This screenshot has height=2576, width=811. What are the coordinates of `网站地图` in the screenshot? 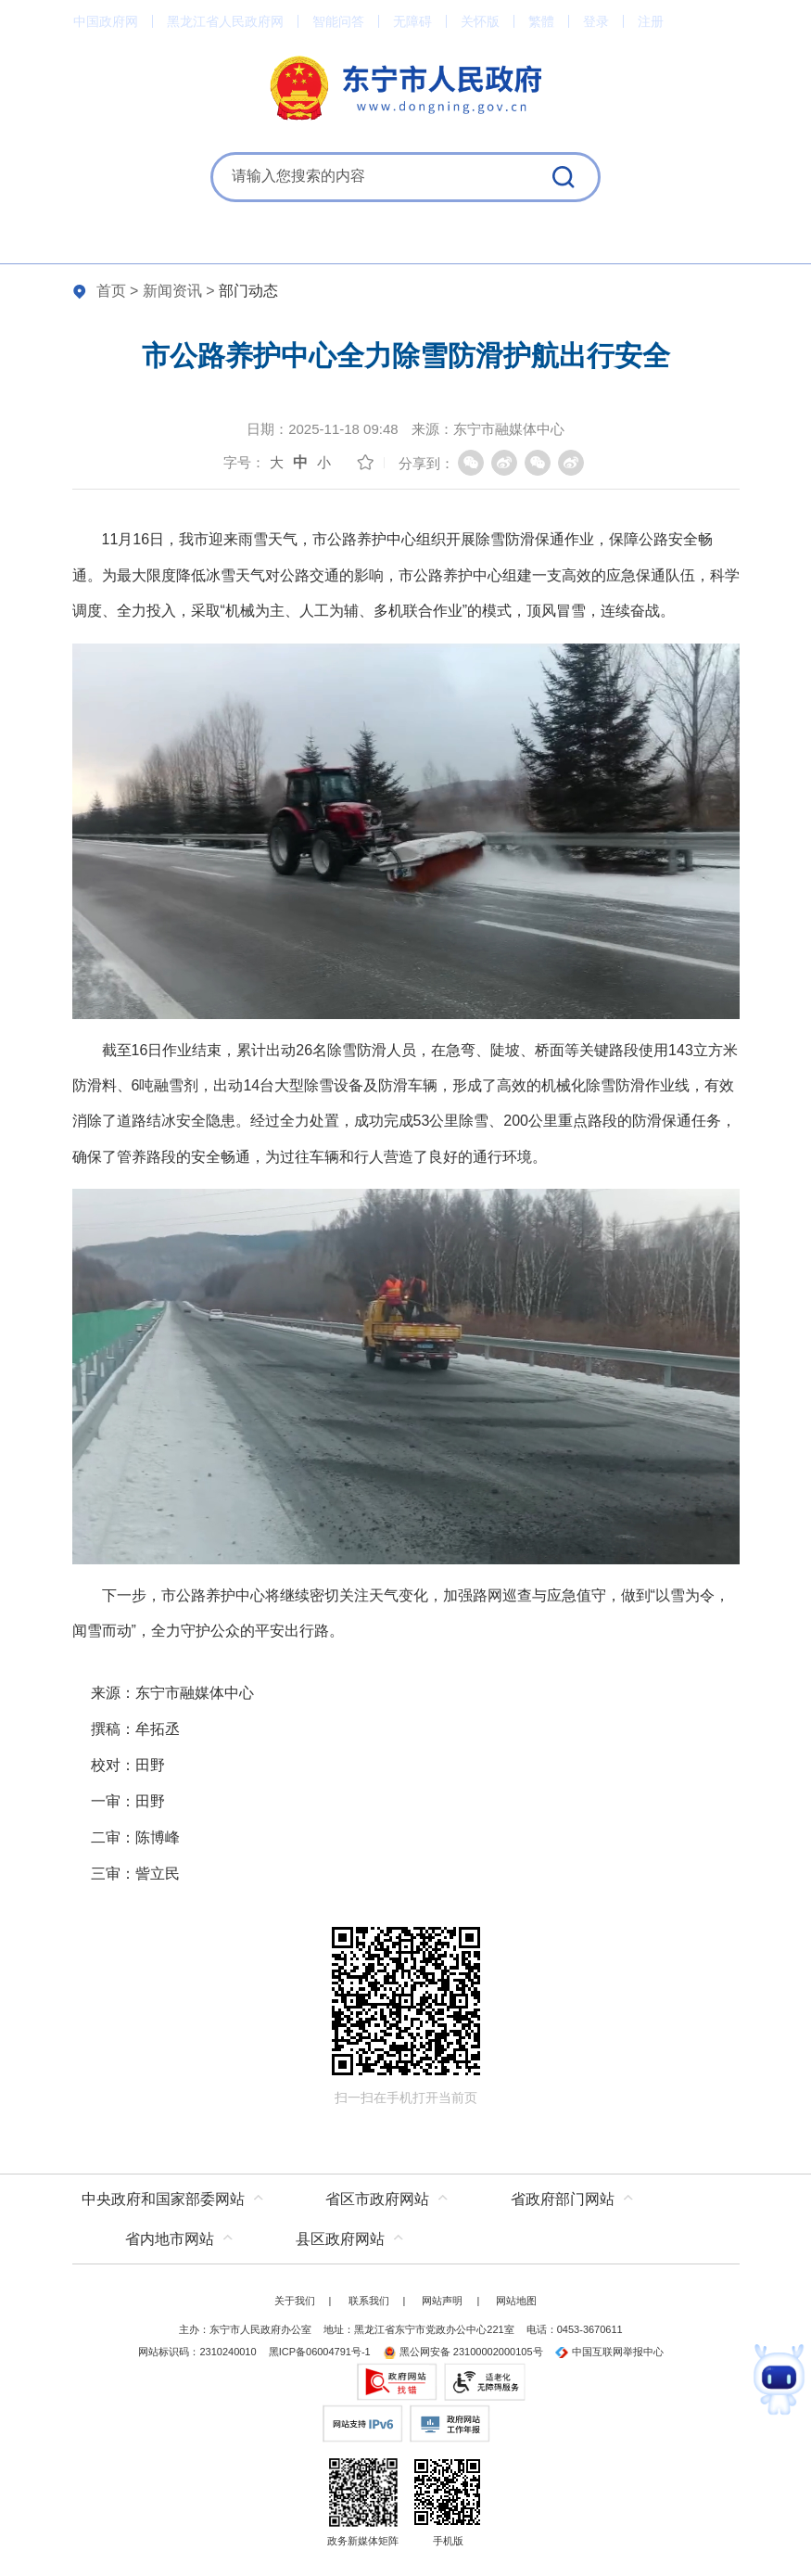 It's located at (516, 2300).